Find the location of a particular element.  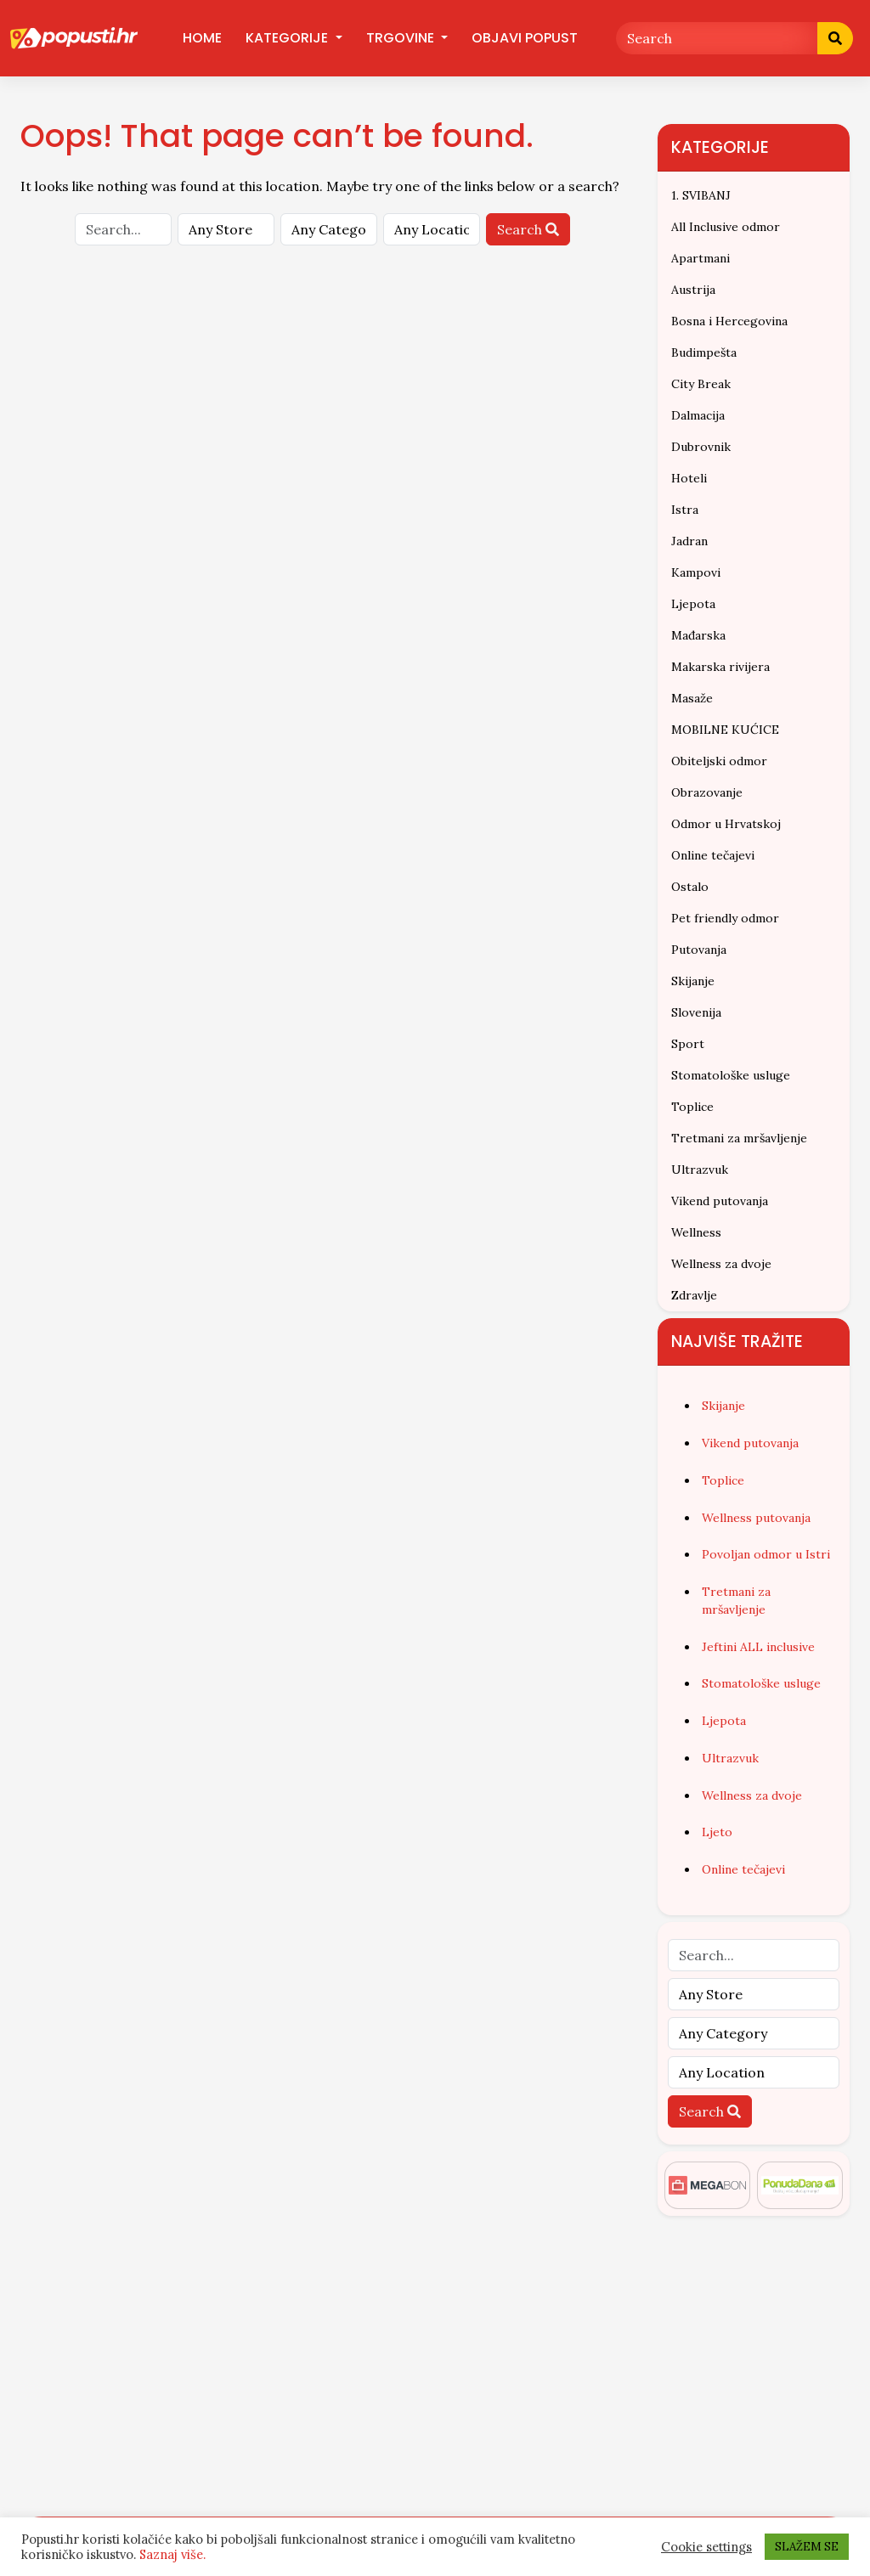

Ljeto is located at coordinates (717, 1832).